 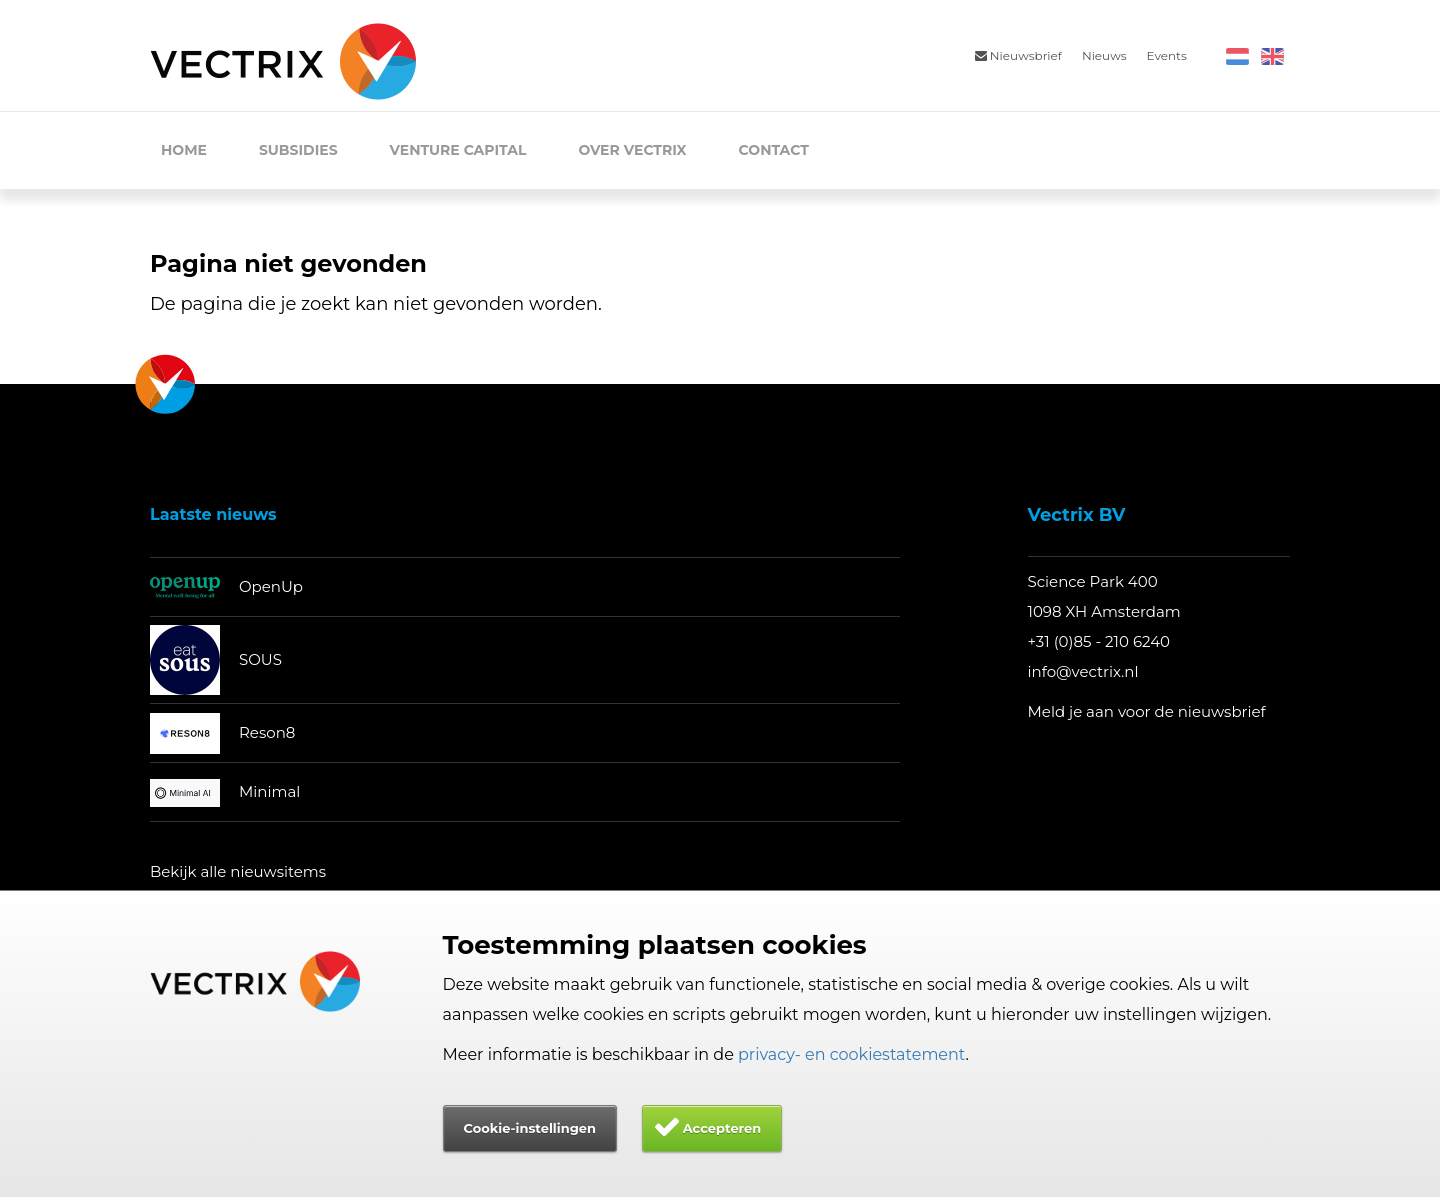 What do you see at coordinates (1018, 55) in the screenshot?
I see `Nieuwsbrief` at bounding box center [1018, 55].